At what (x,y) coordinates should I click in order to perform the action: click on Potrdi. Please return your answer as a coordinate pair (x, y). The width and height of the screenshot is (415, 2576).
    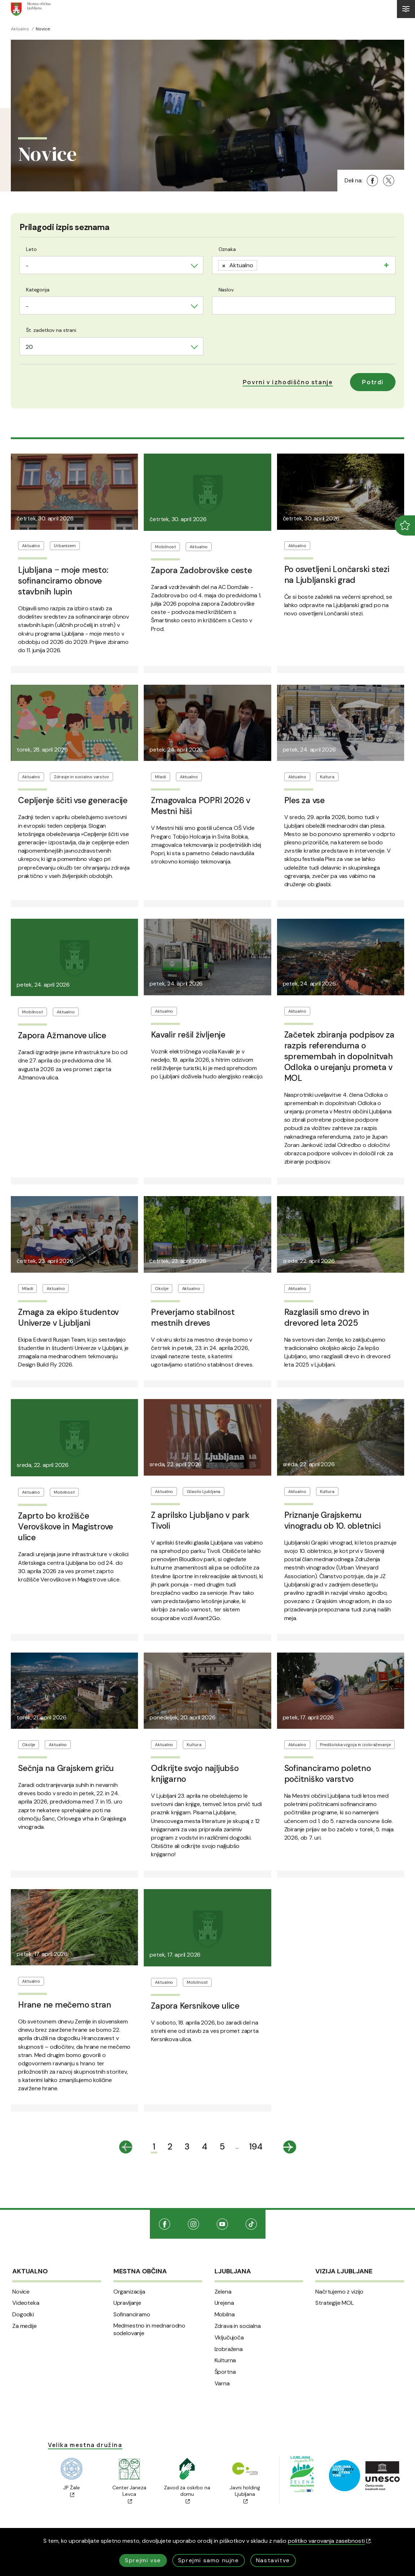
    Looking at the image, I should click on (373, 382).